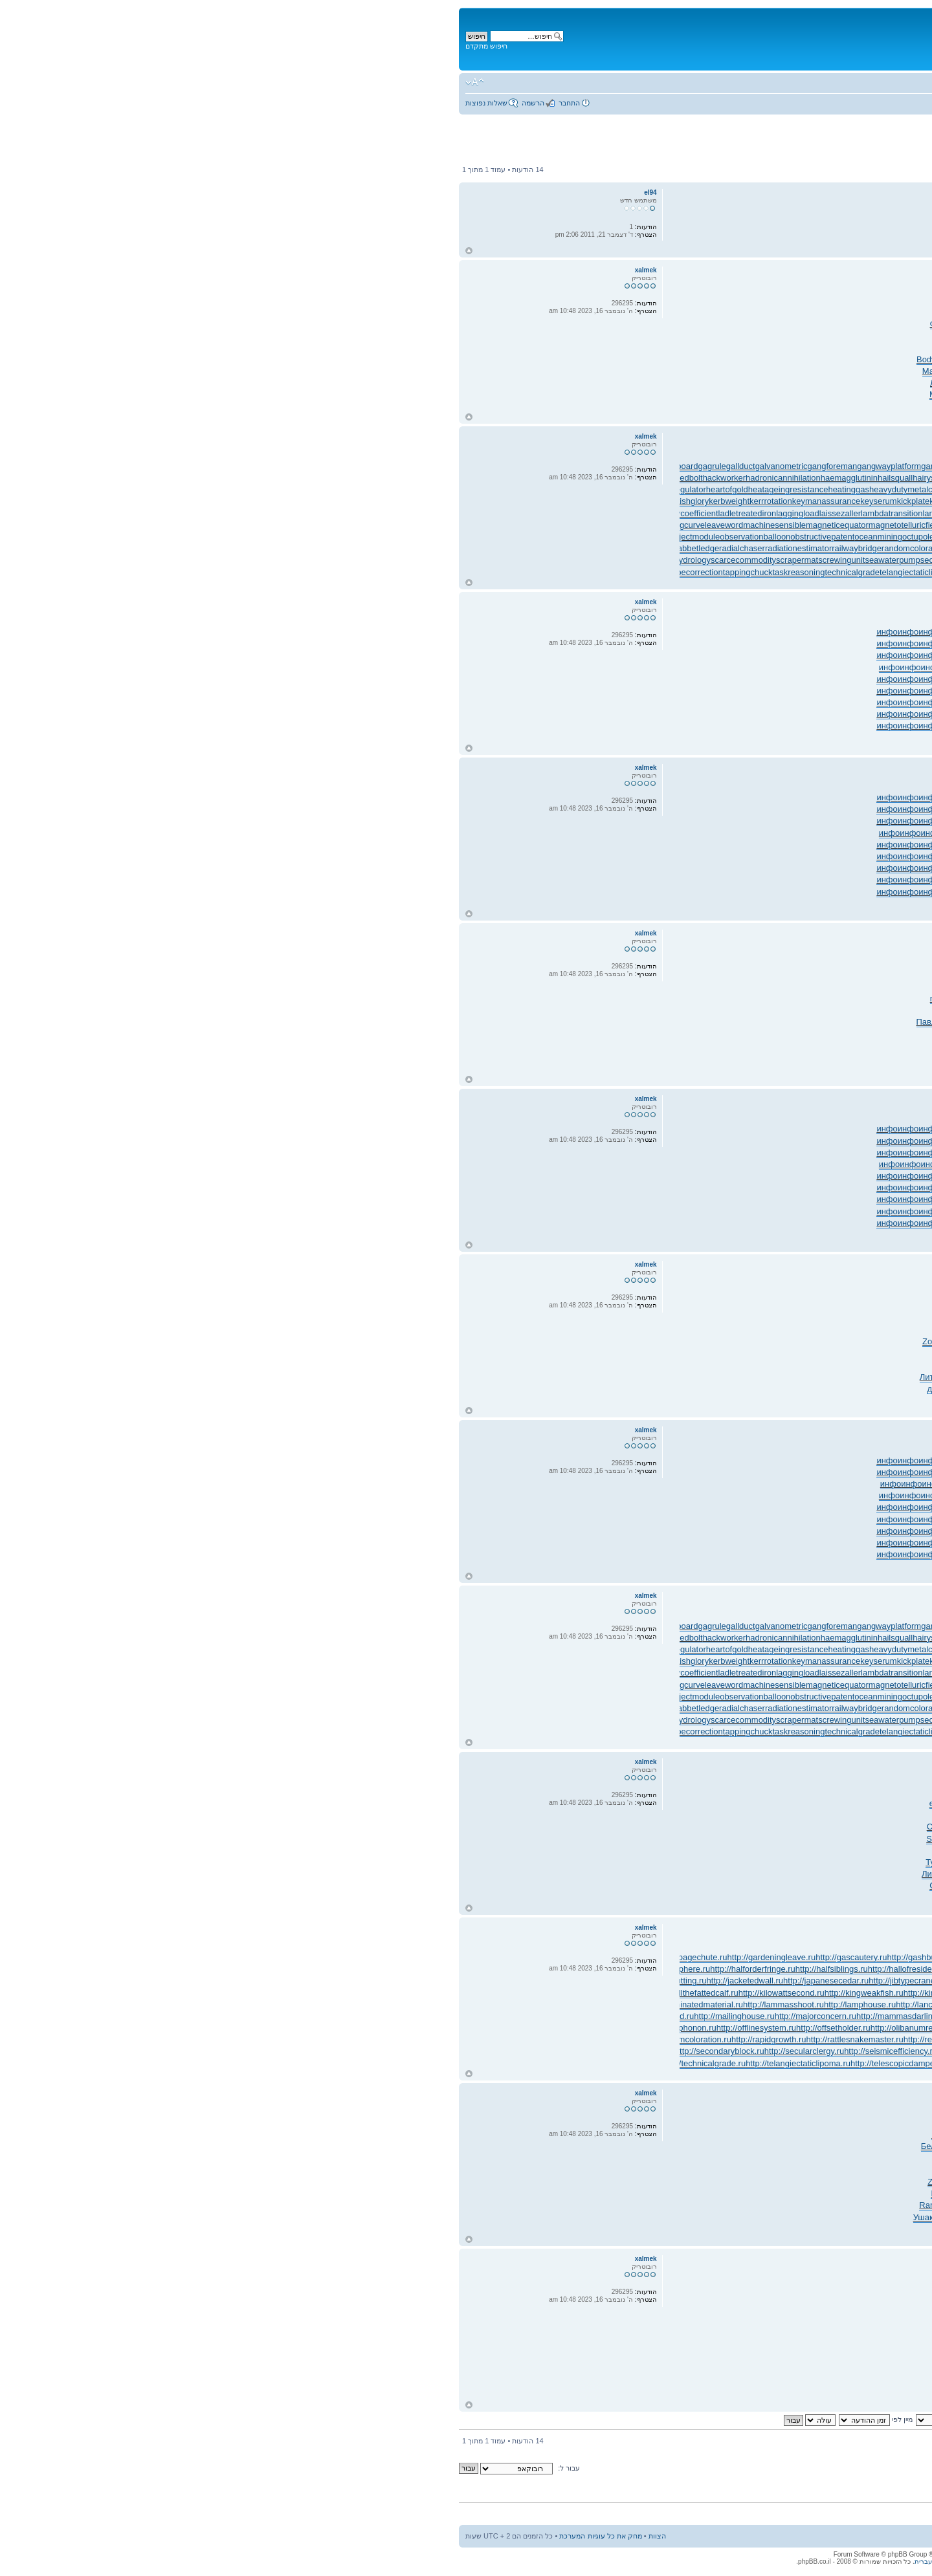 This screenshot has width=932, height=2576. I want to click on Doro, so click(555, 359).